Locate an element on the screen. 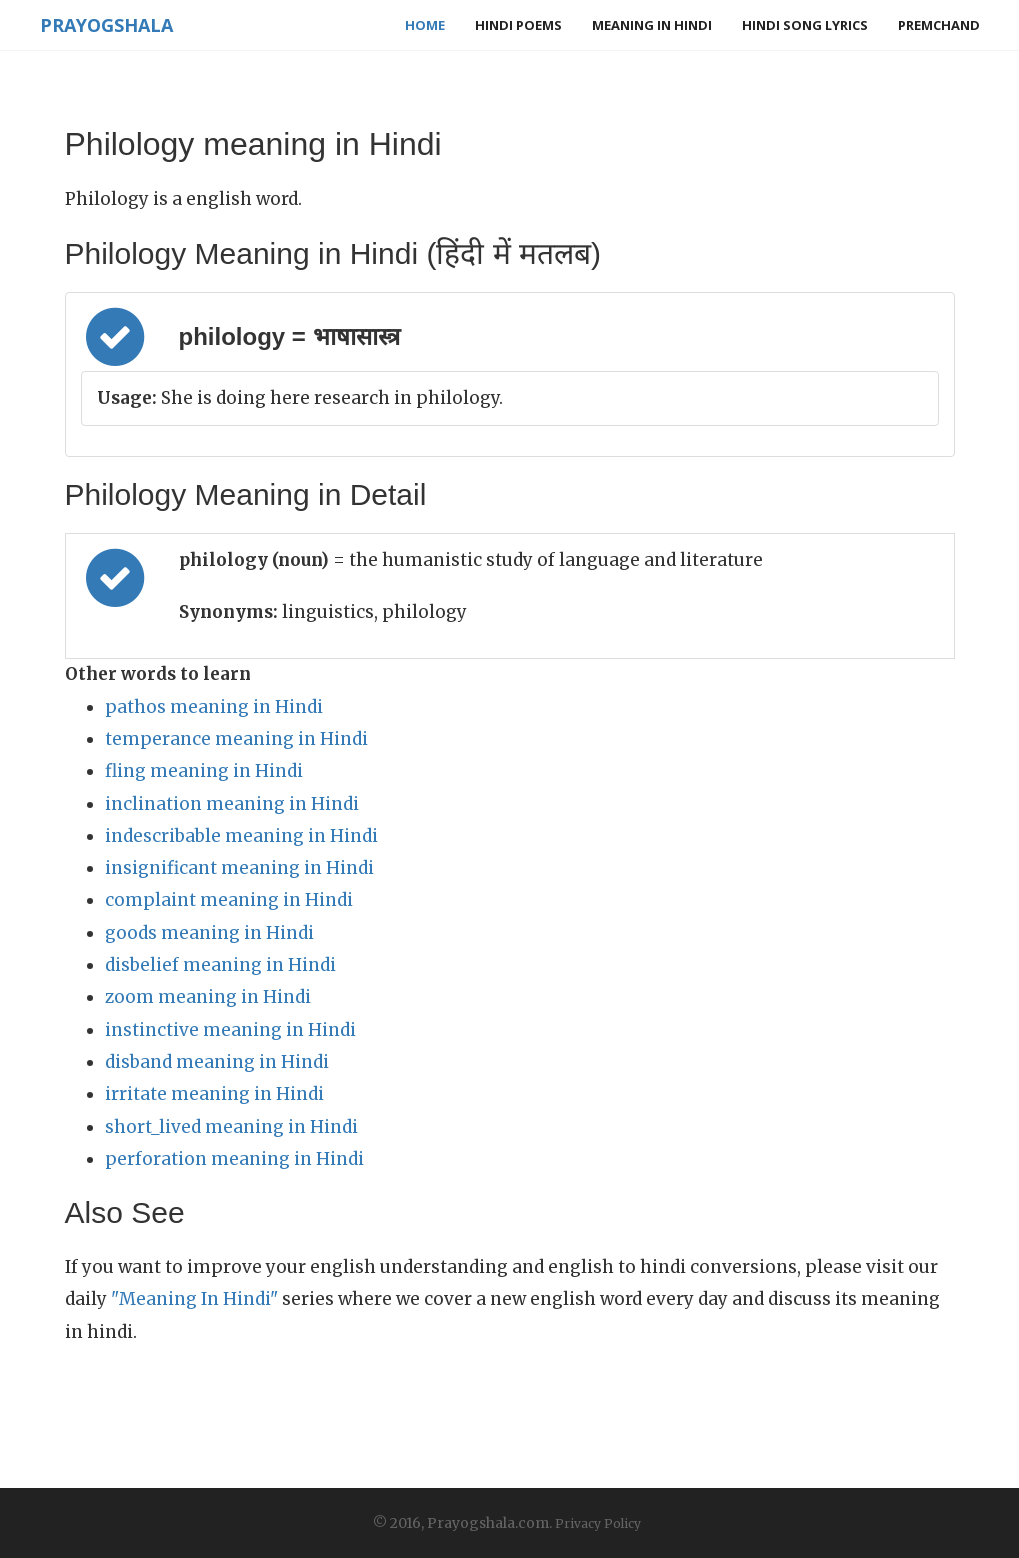  Privacy Policy is located at coordinates (598, 1523).